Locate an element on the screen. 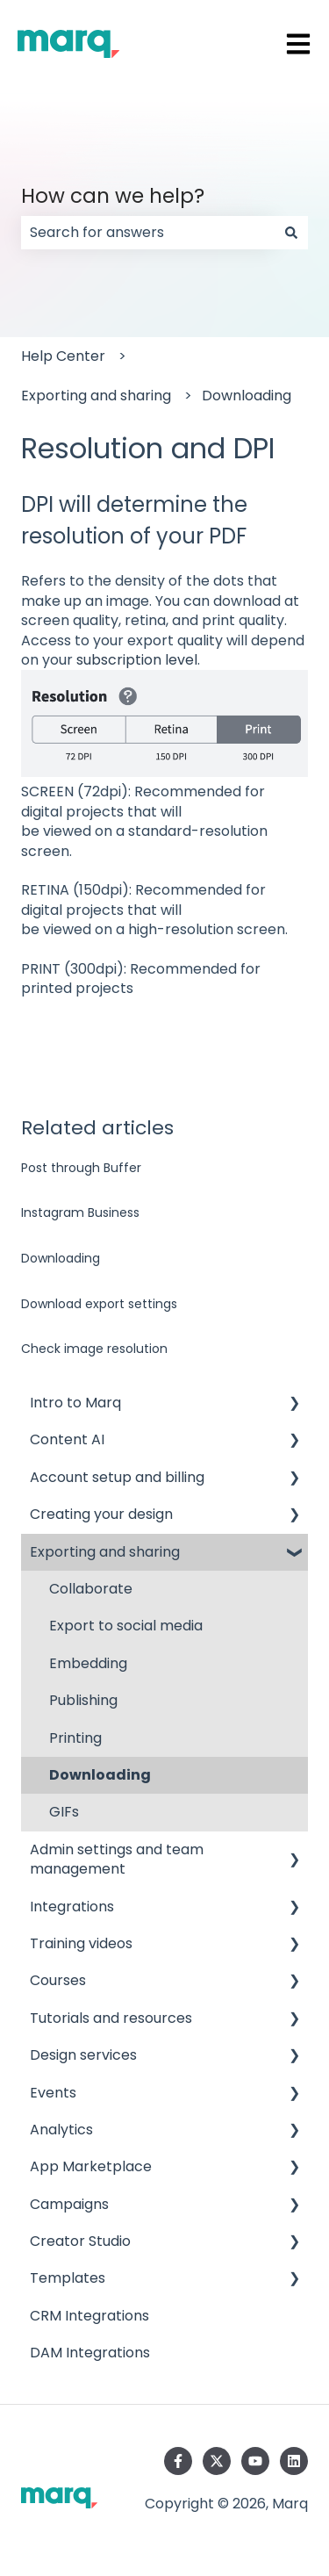 The height and width of the screenshot is (2576, 329). Instagram Business is located at coordinates (80, 1212).